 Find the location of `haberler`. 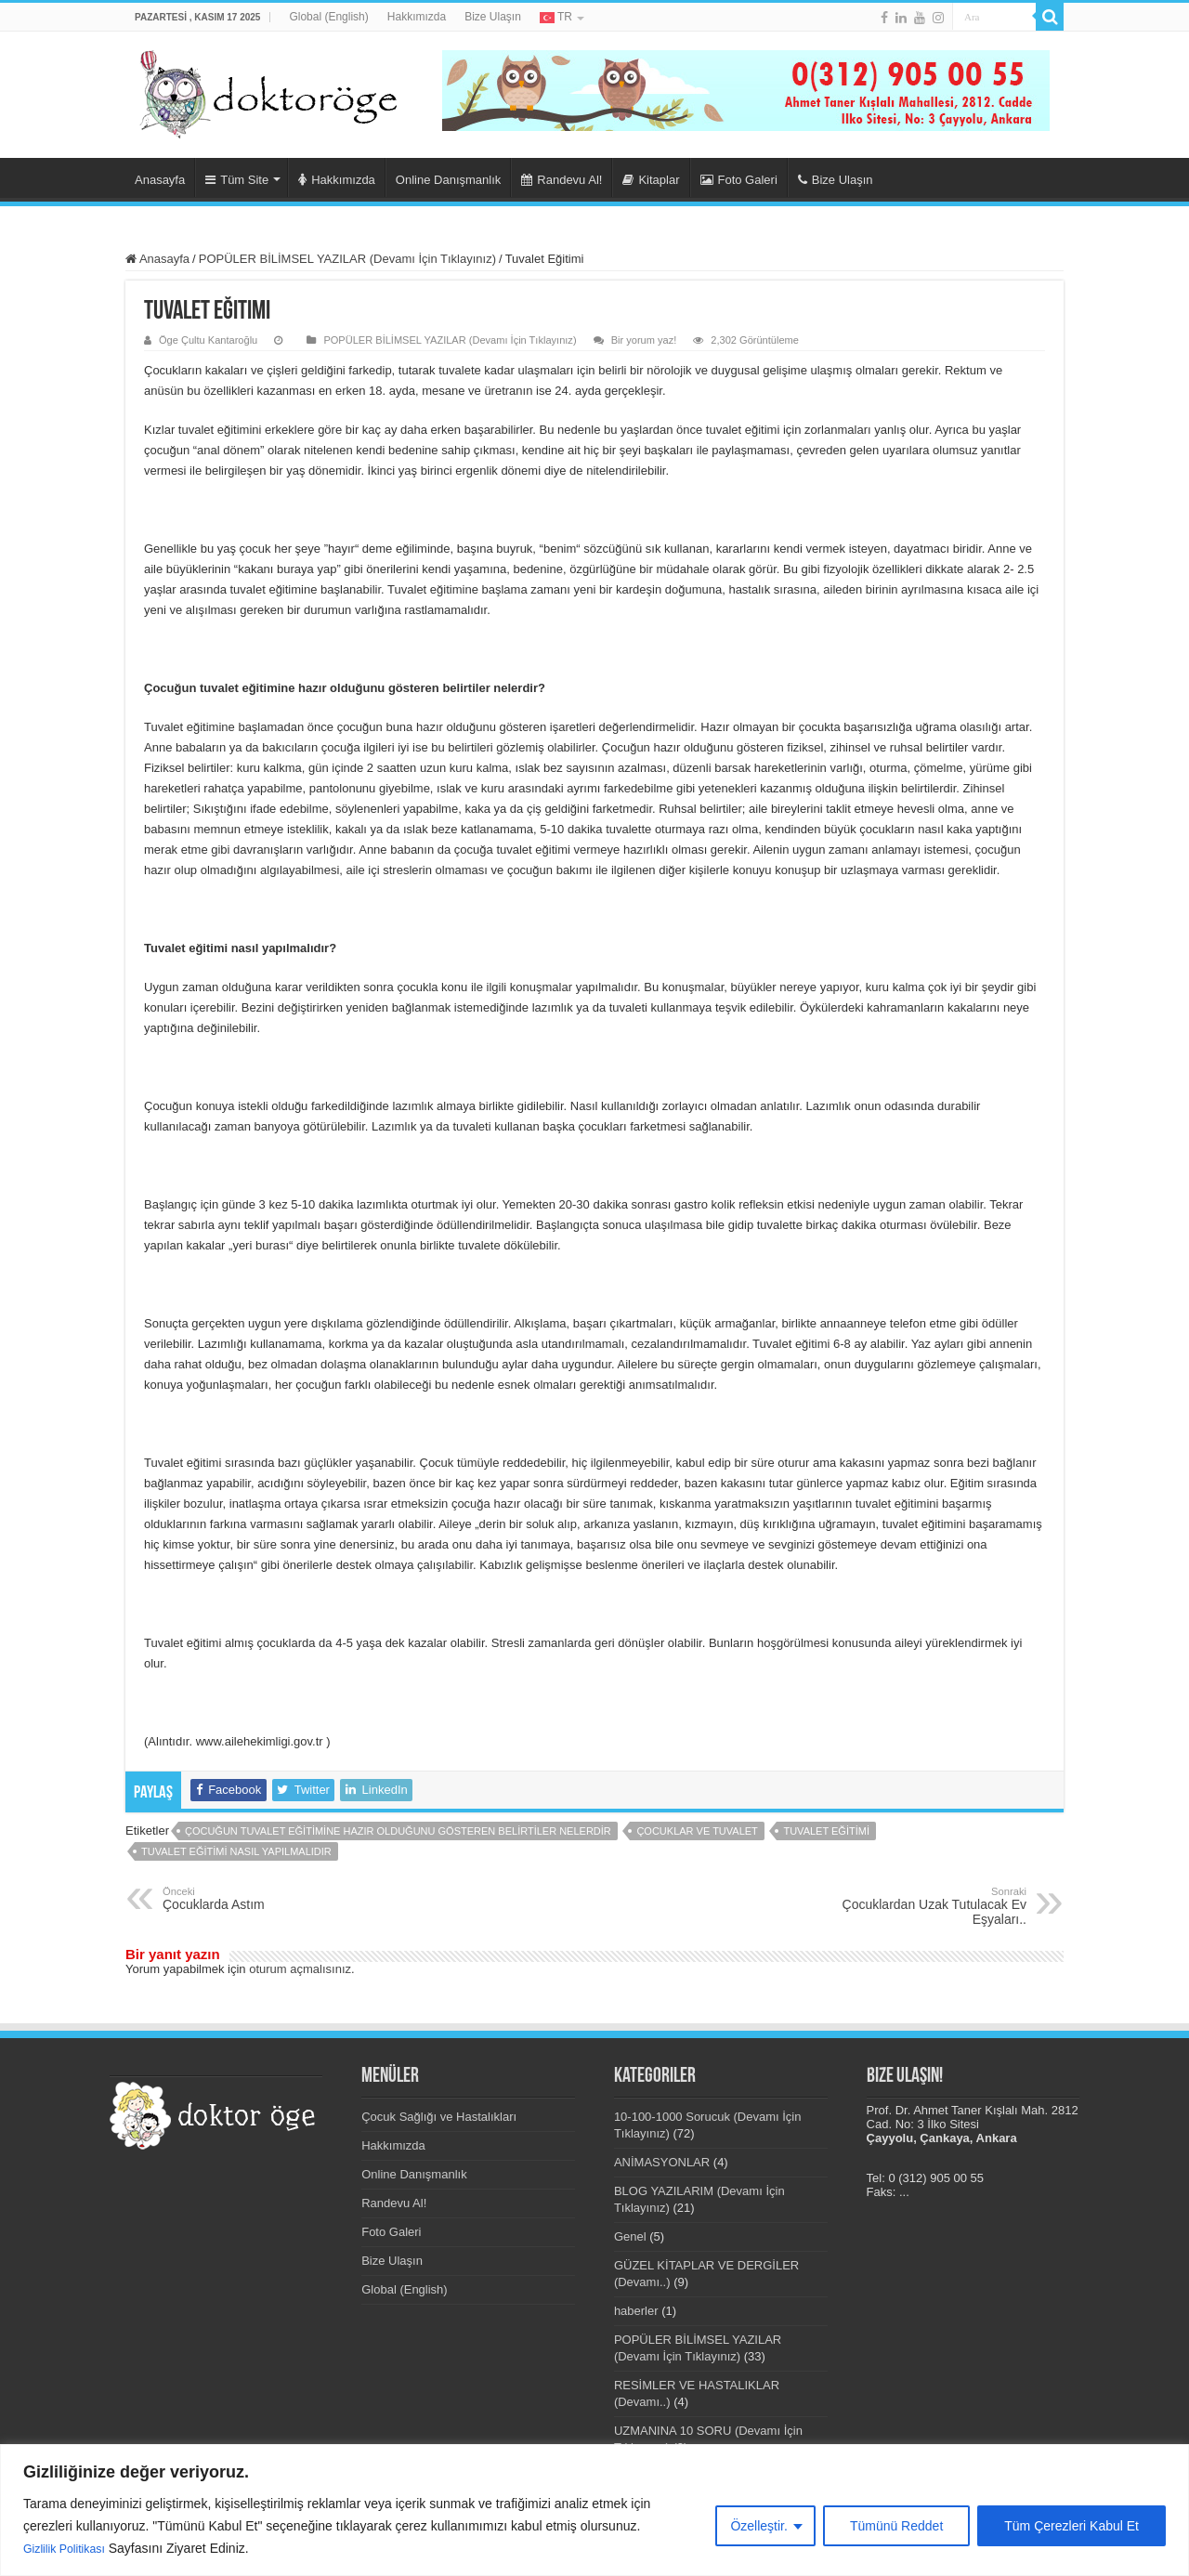

haberler is located at coordinates (636, 2311).